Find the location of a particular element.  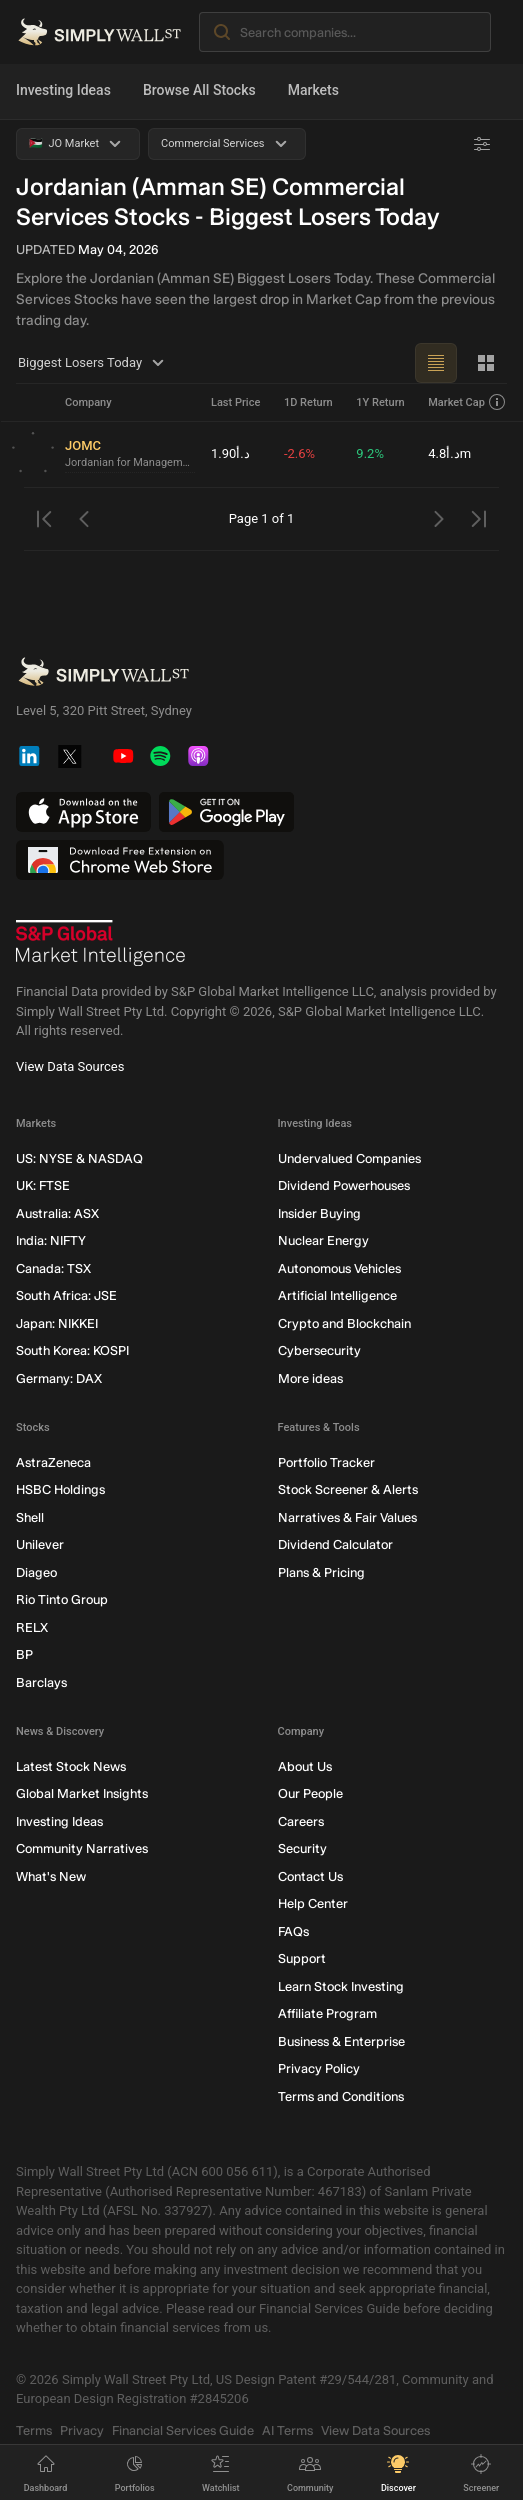

9.2% is located at coordinates (370, 453).